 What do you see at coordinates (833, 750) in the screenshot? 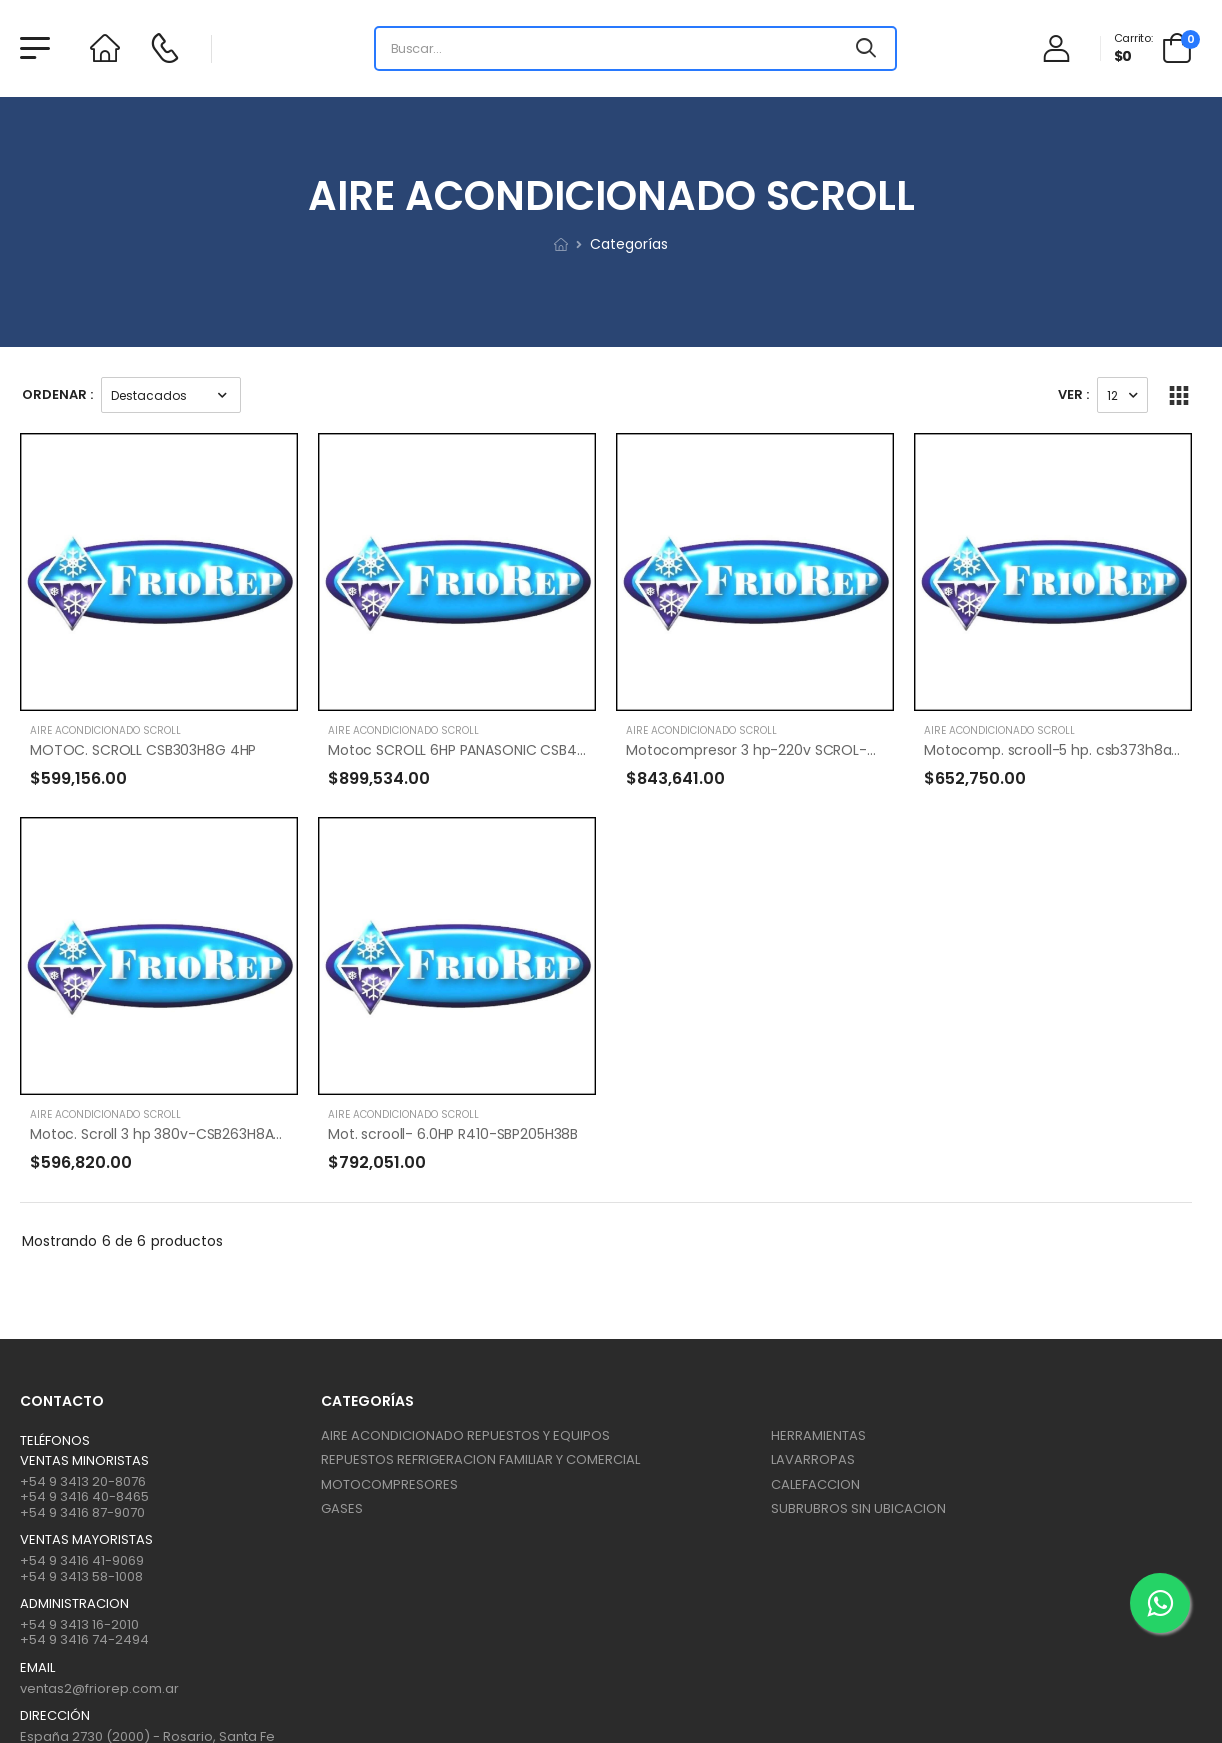
I see `Motocompresor 3 hp-220v SCROL-8250 FR.-CSBR110/120 H15A` at bounding box center [833, 750].